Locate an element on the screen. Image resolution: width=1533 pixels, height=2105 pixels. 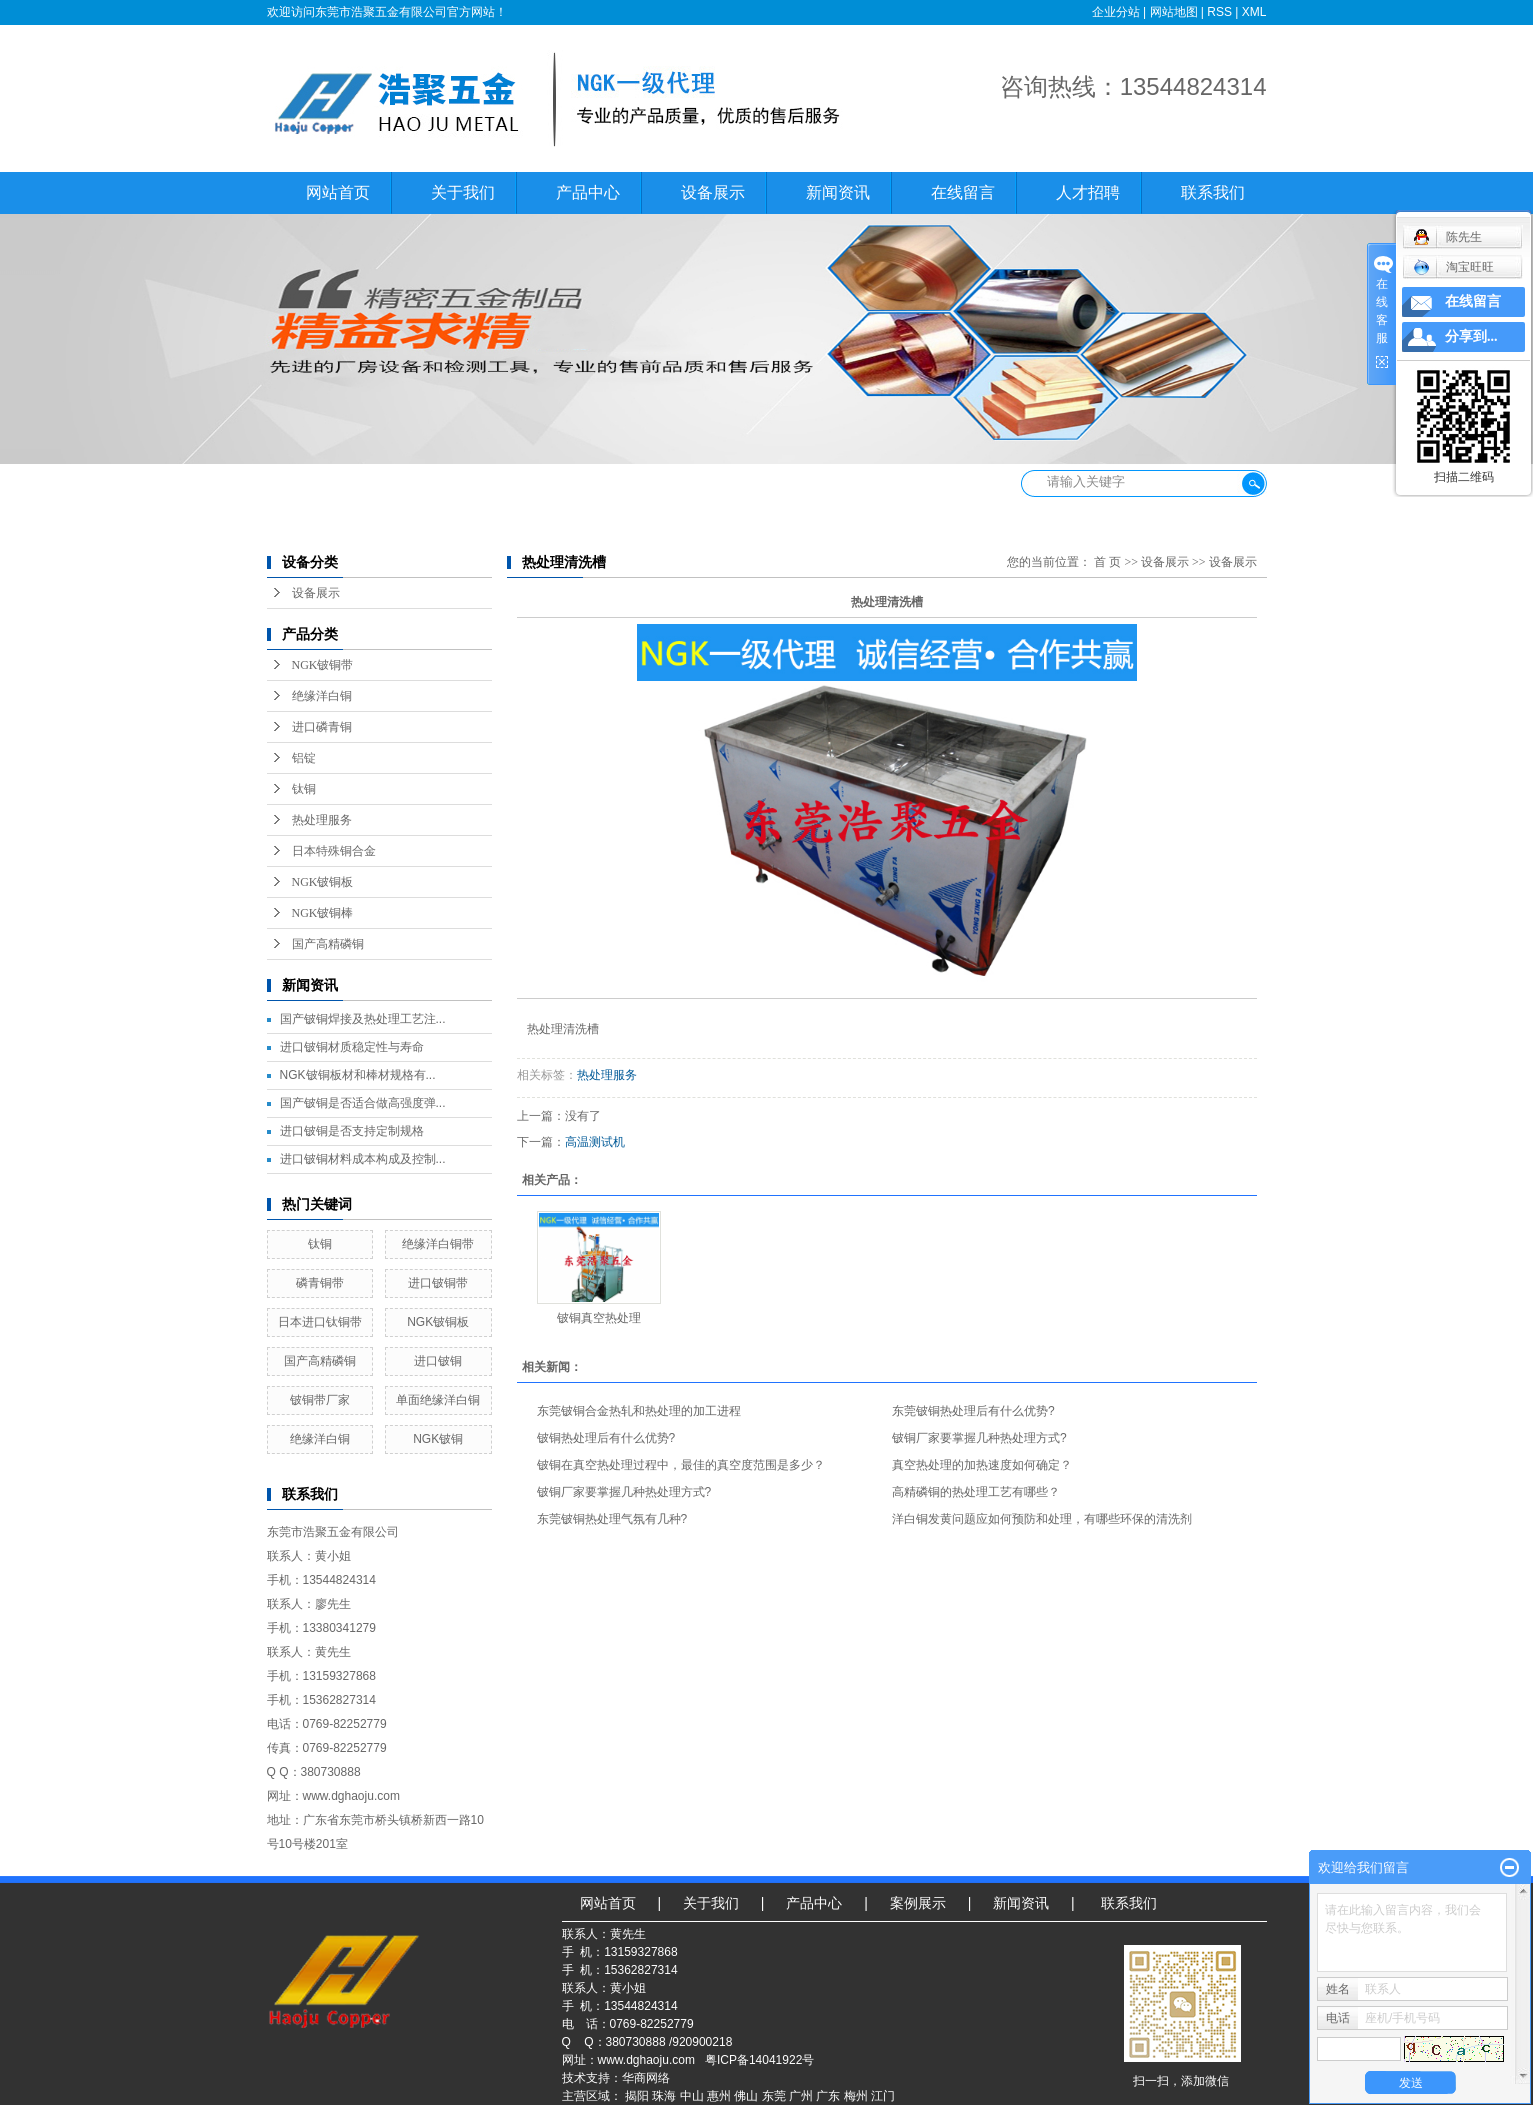
洋白铜发黄问题应如何预防和处理，有哪些环保的清洗剂 is located at coordinates (1042, 1519).